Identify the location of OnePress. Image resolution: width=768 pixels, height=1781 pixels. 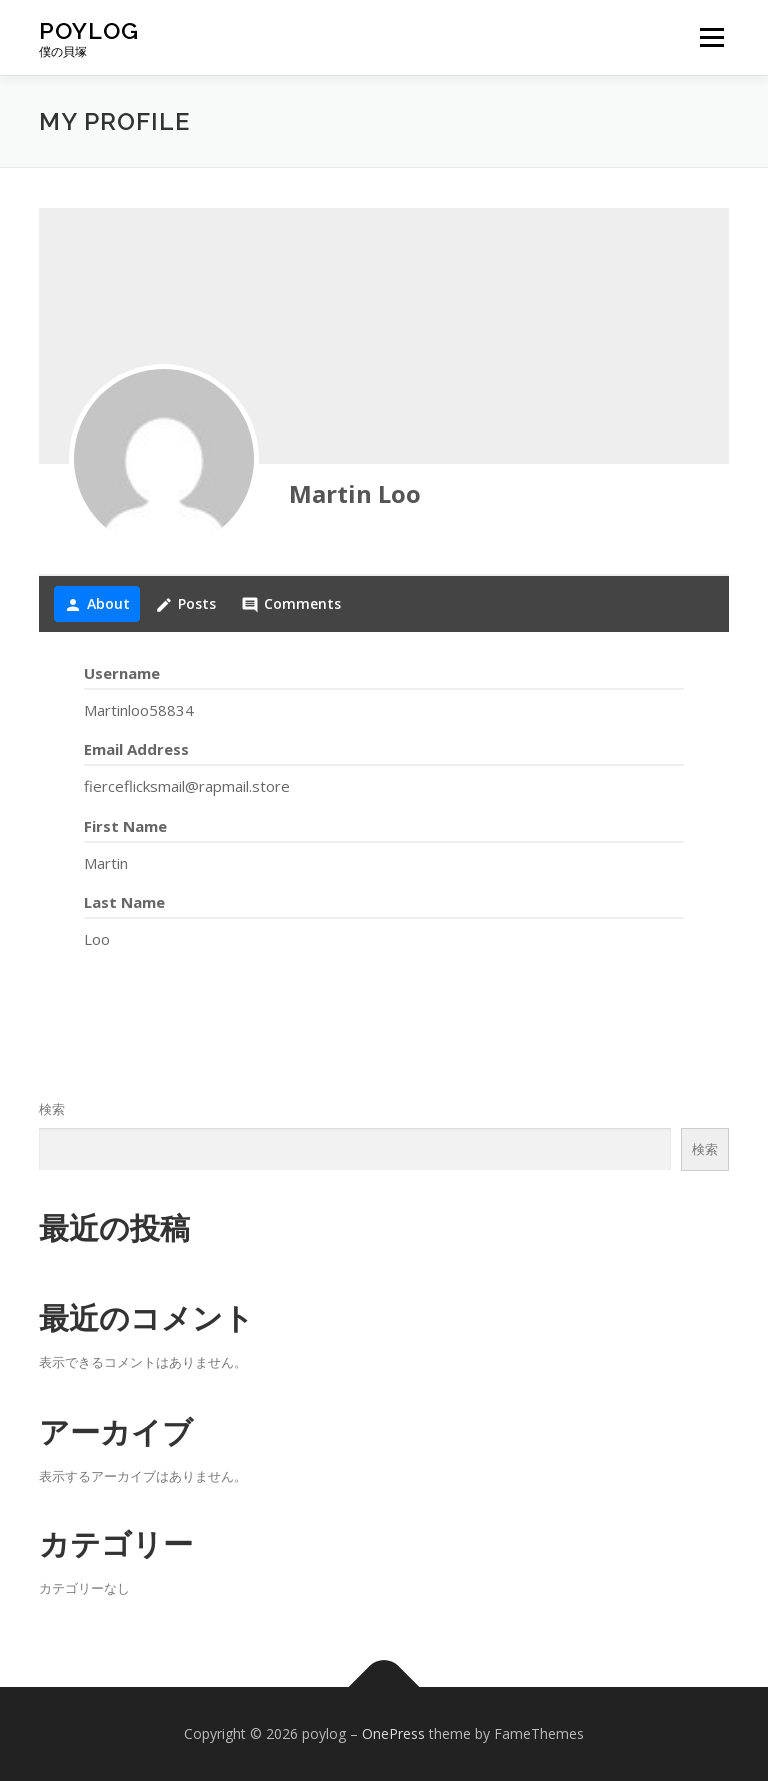
(393, 1733).